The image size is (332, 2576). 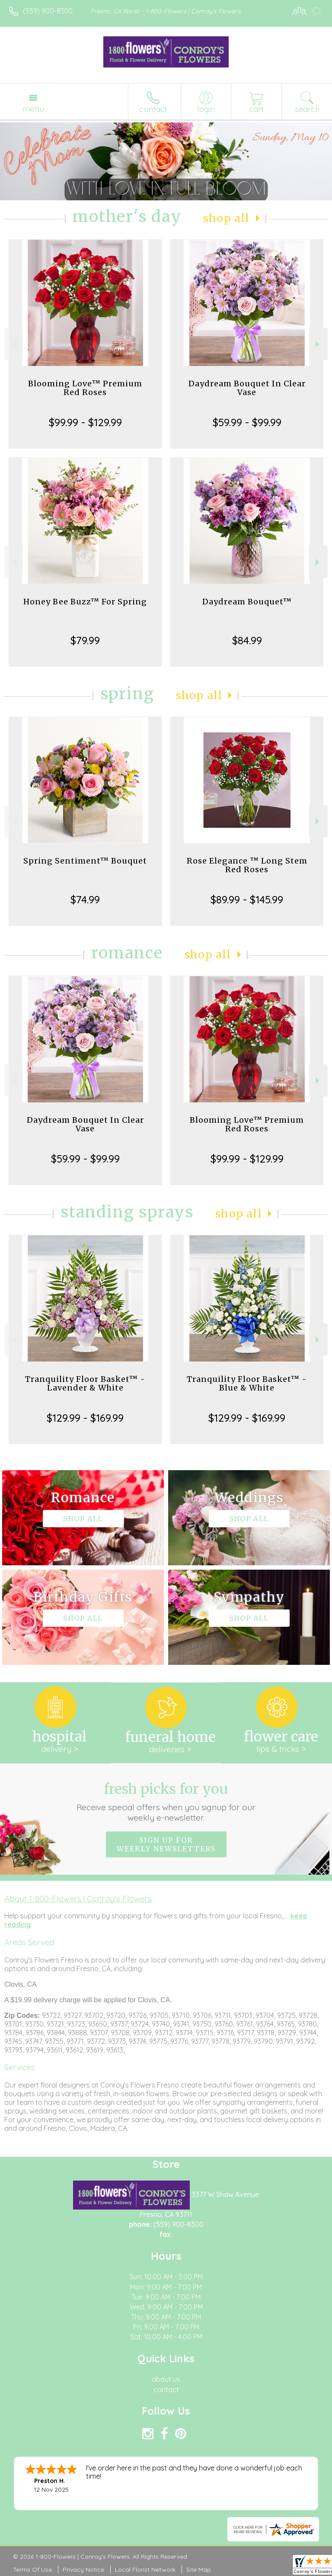 I want to click on Daydream Bouquet™, so click(x=247, y=602).